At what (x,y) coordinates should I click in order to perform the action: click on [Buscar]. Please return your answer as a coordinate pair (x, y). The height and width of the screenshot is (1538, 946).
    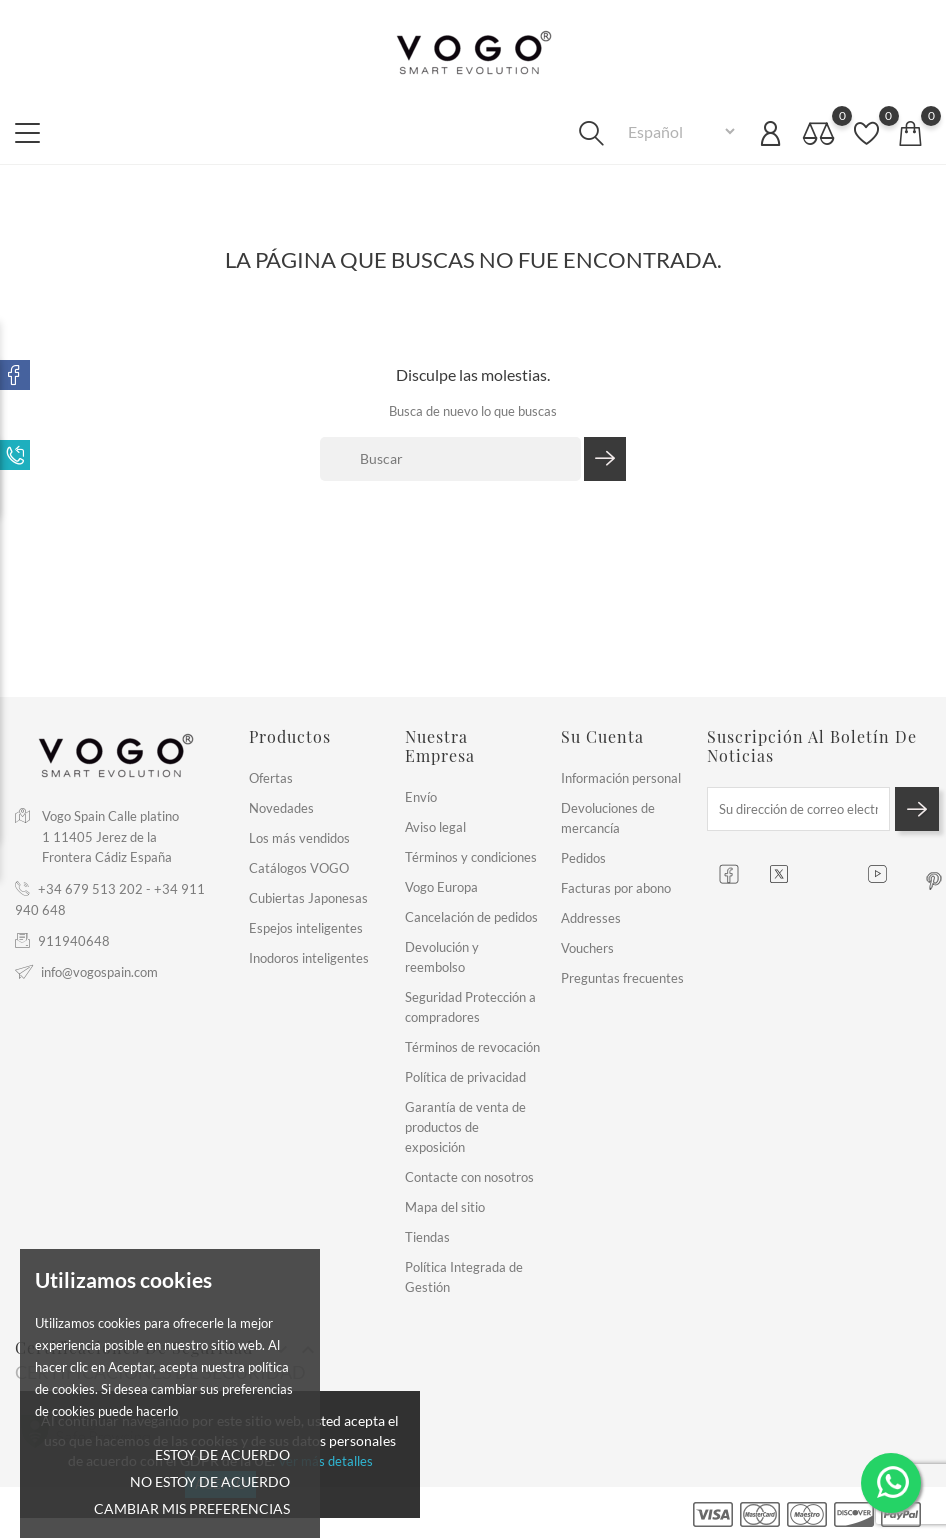
    Looking at the image, I should click on (450, 459).